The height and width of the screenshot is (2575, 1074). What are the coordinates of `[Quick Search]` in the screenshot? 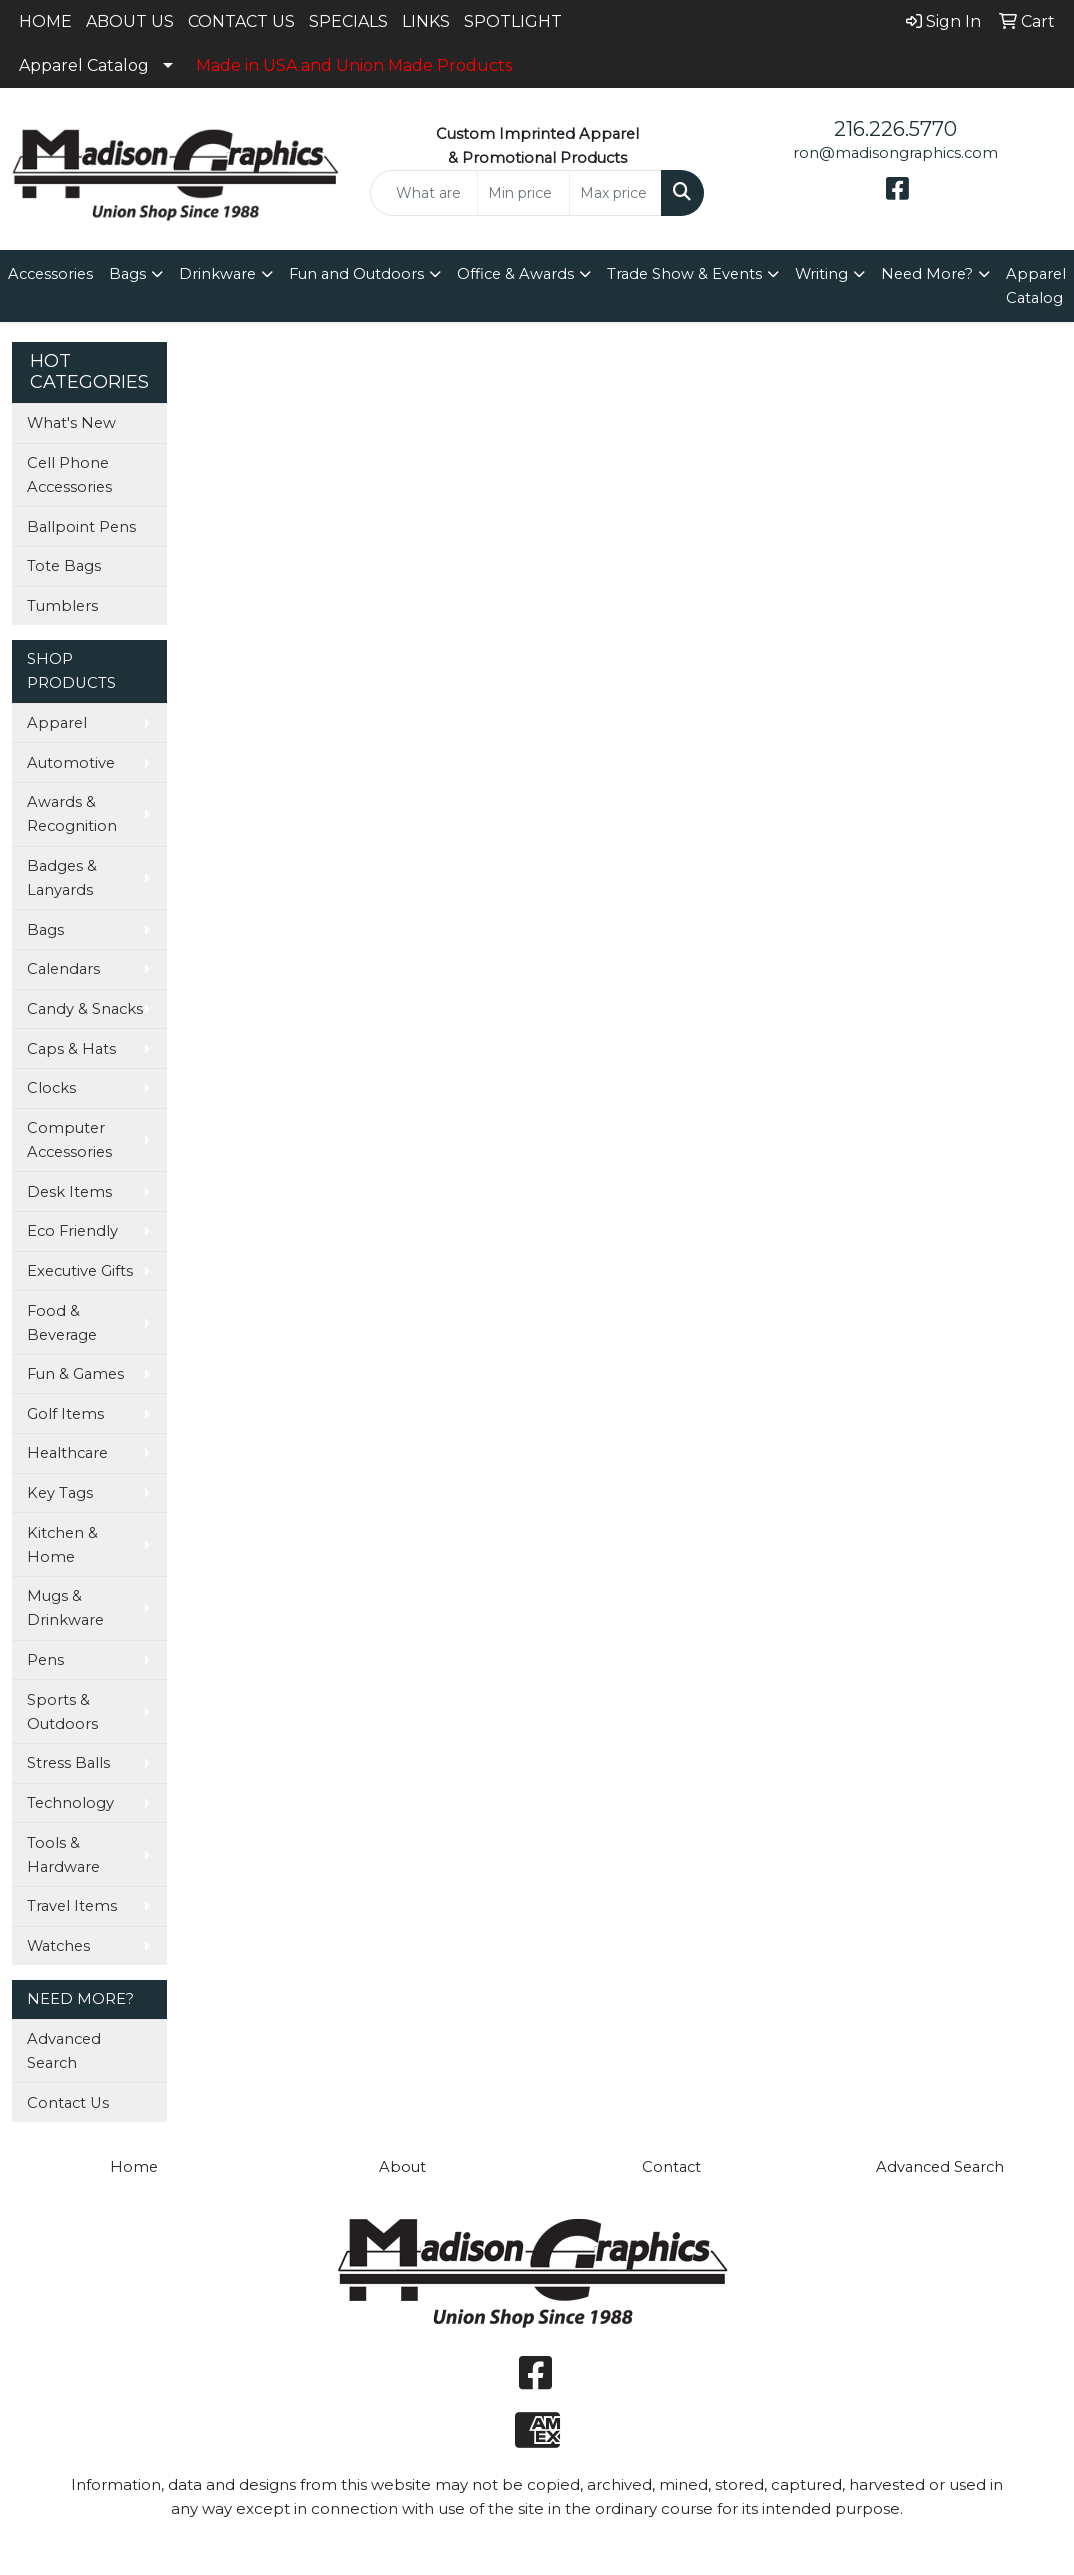 It's located at (424, 193).